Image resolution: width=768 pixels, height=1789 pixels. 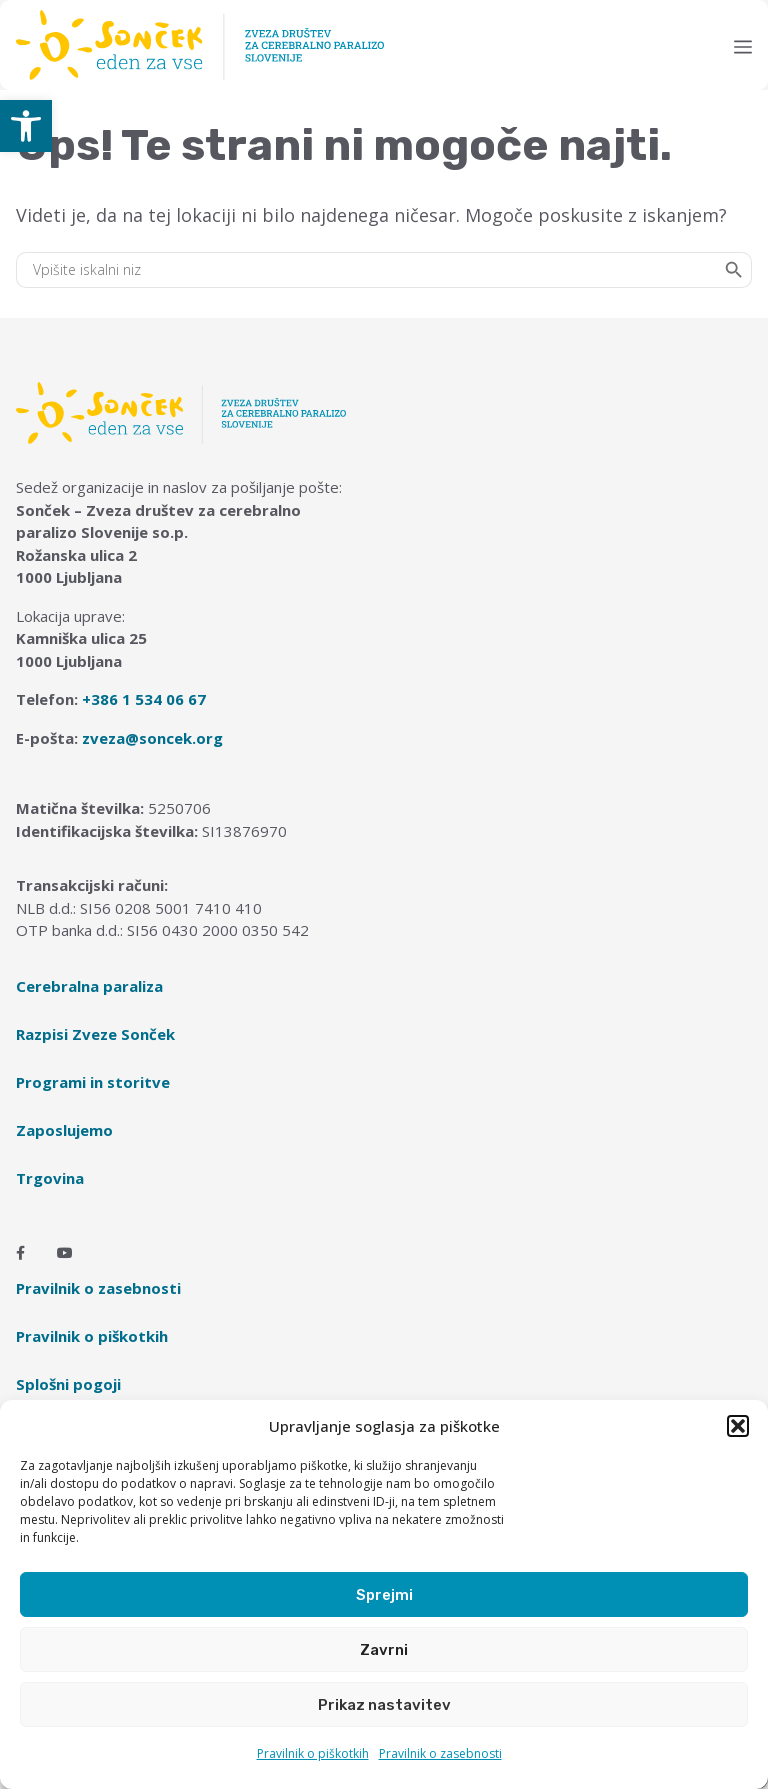 I want to click on Sprejmi, so click(x=384, y=1595).